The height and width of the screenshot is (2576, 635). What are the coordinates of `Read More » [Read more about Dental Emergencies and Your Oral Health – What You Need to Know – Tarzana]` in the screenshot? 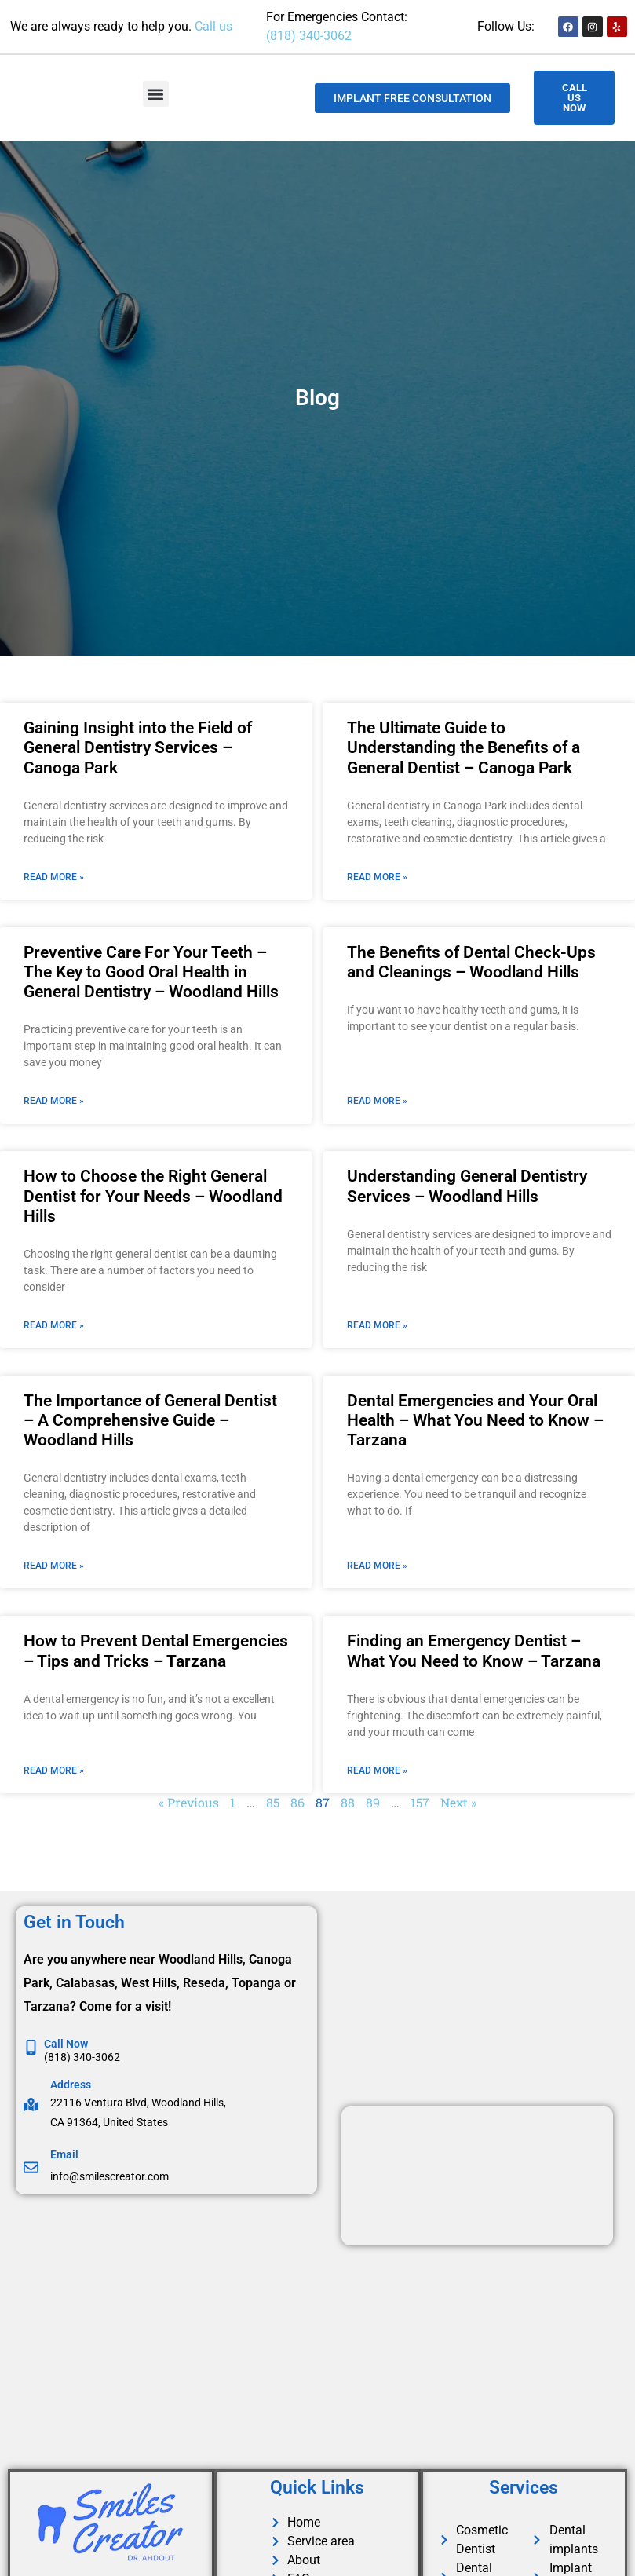 It's located at (377, 1565).